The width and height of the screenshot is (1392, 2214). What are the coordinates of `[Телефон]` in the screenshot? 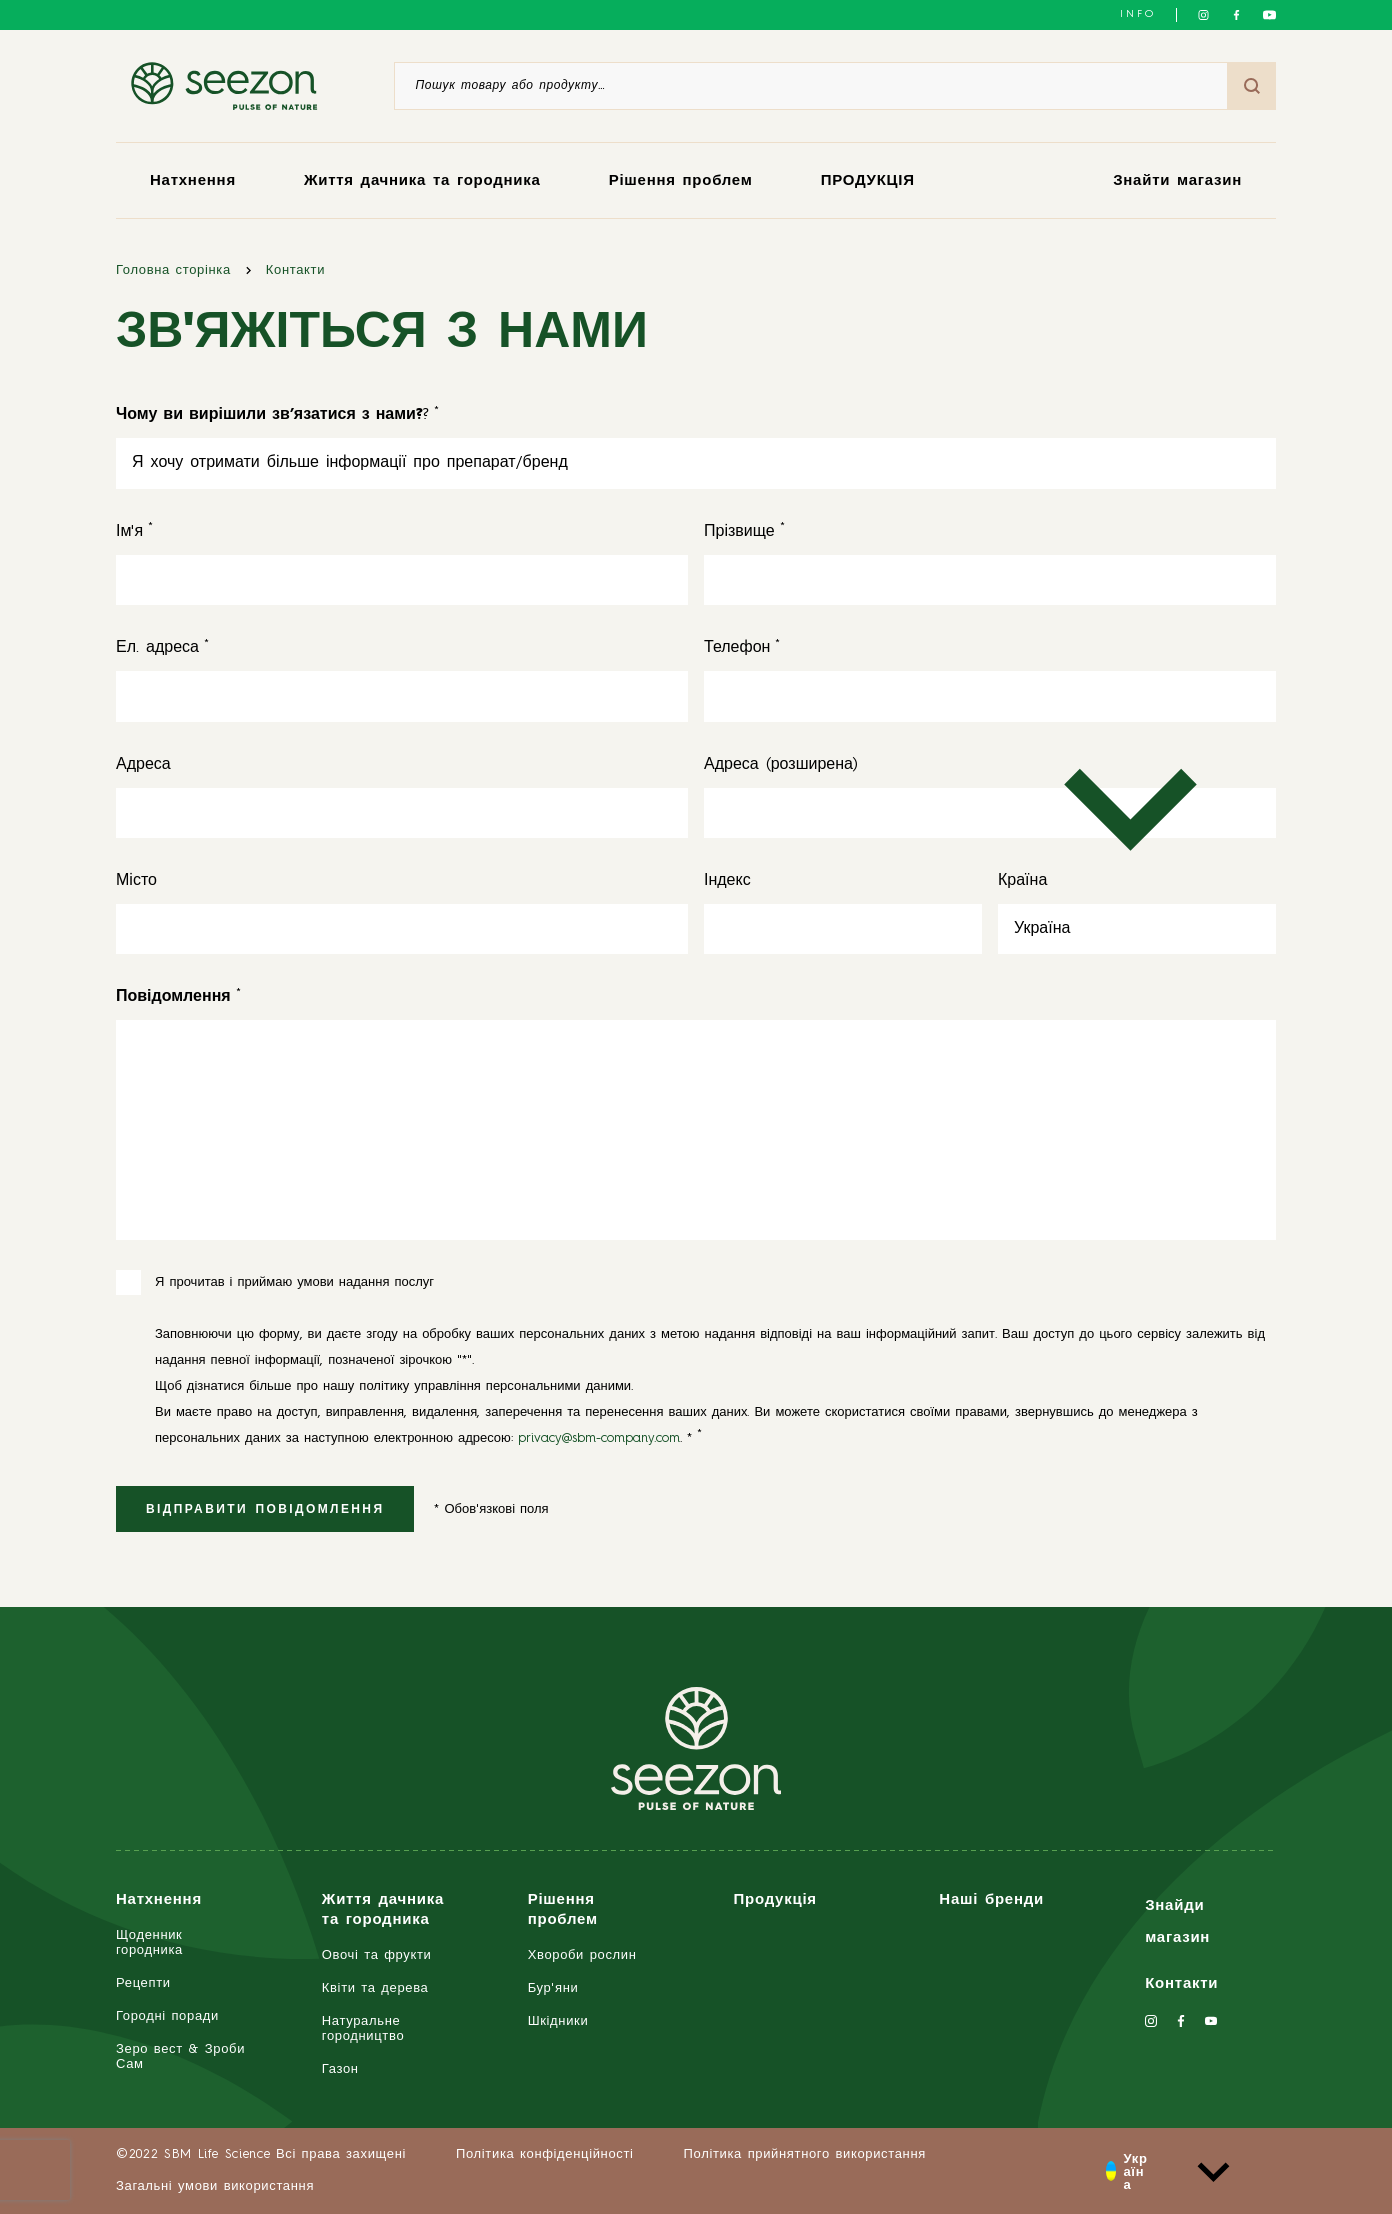 It's located at (990, 696).